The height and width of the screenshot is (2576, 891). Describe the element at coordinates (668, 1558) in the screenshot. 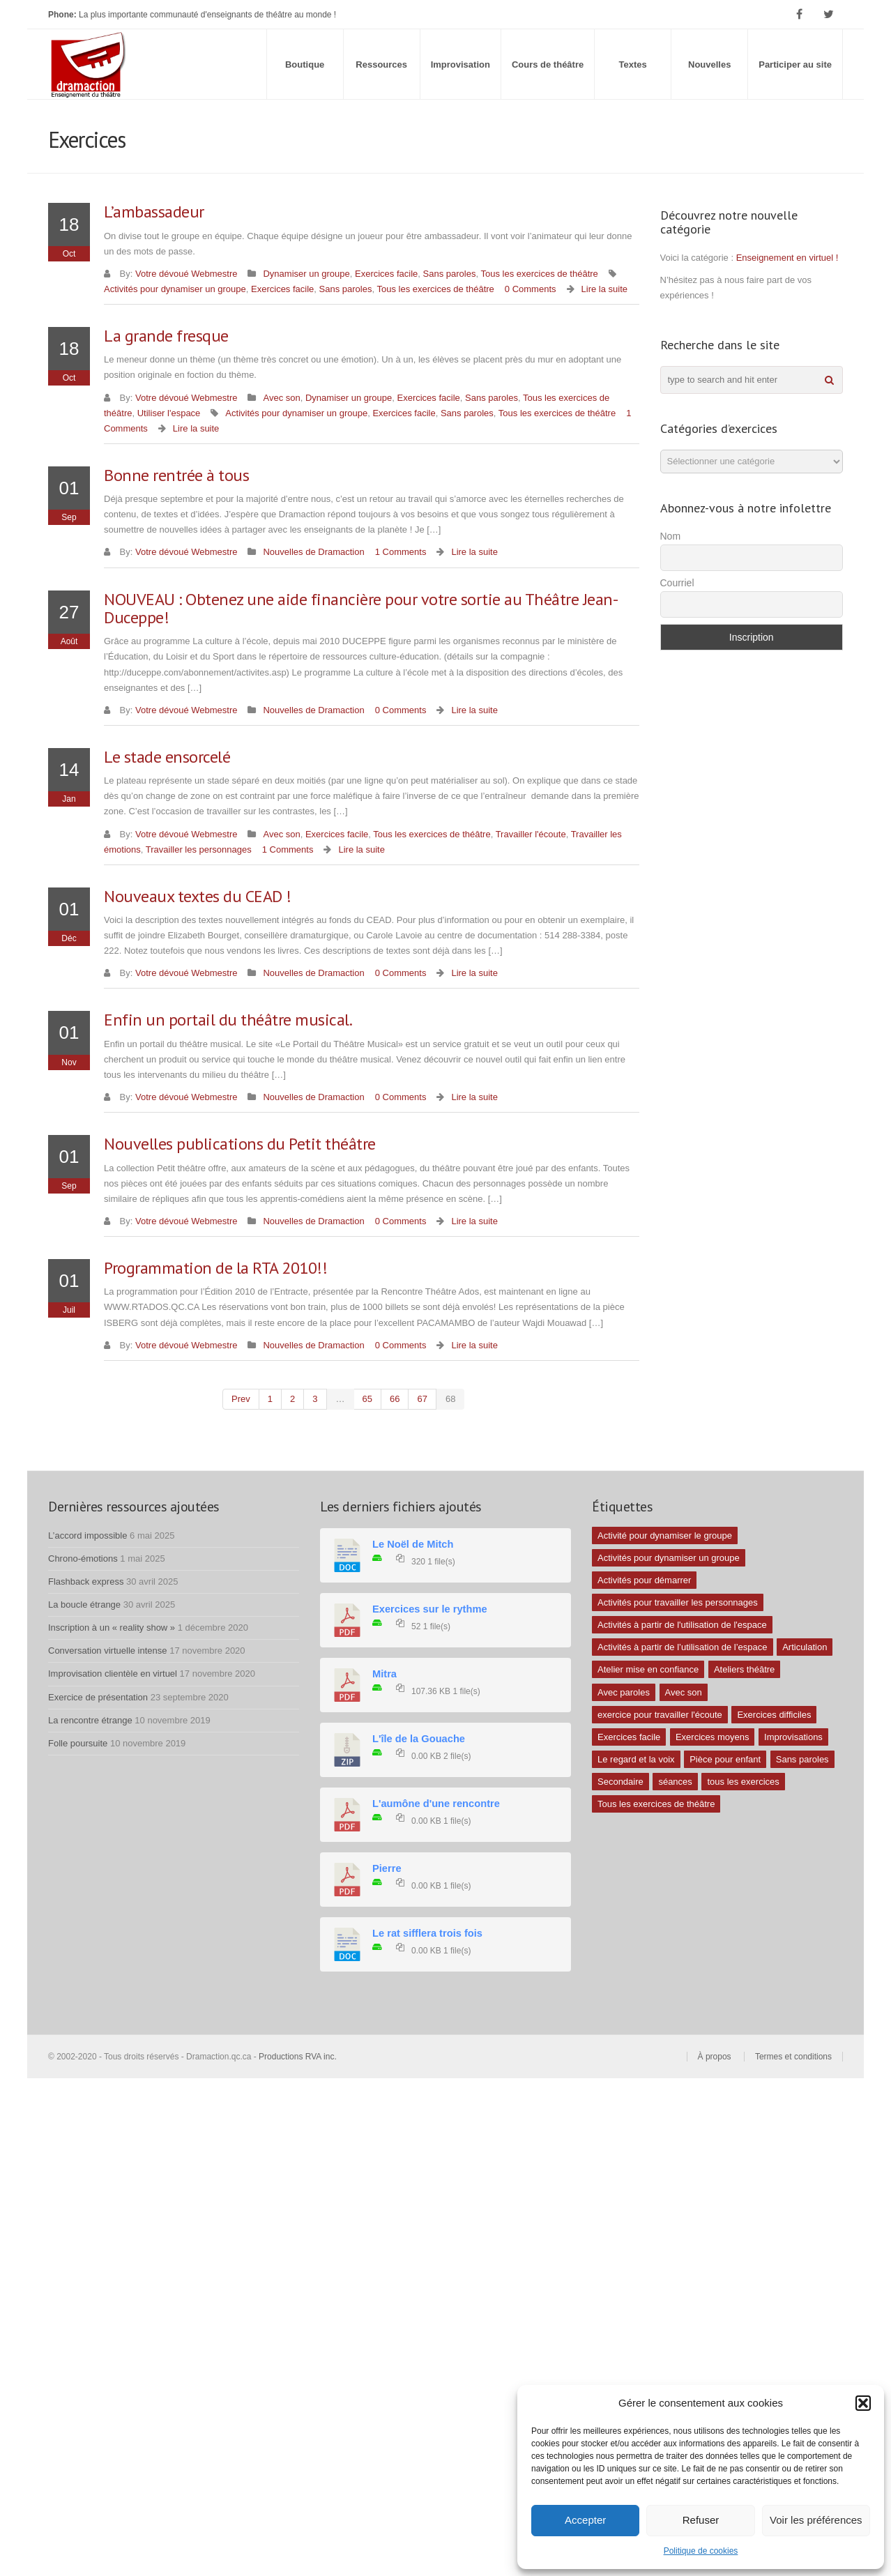

I see `Activités pour dynamiser un groupe [Activités pour dynamiser un groupe (26 éléments)]` at that location.